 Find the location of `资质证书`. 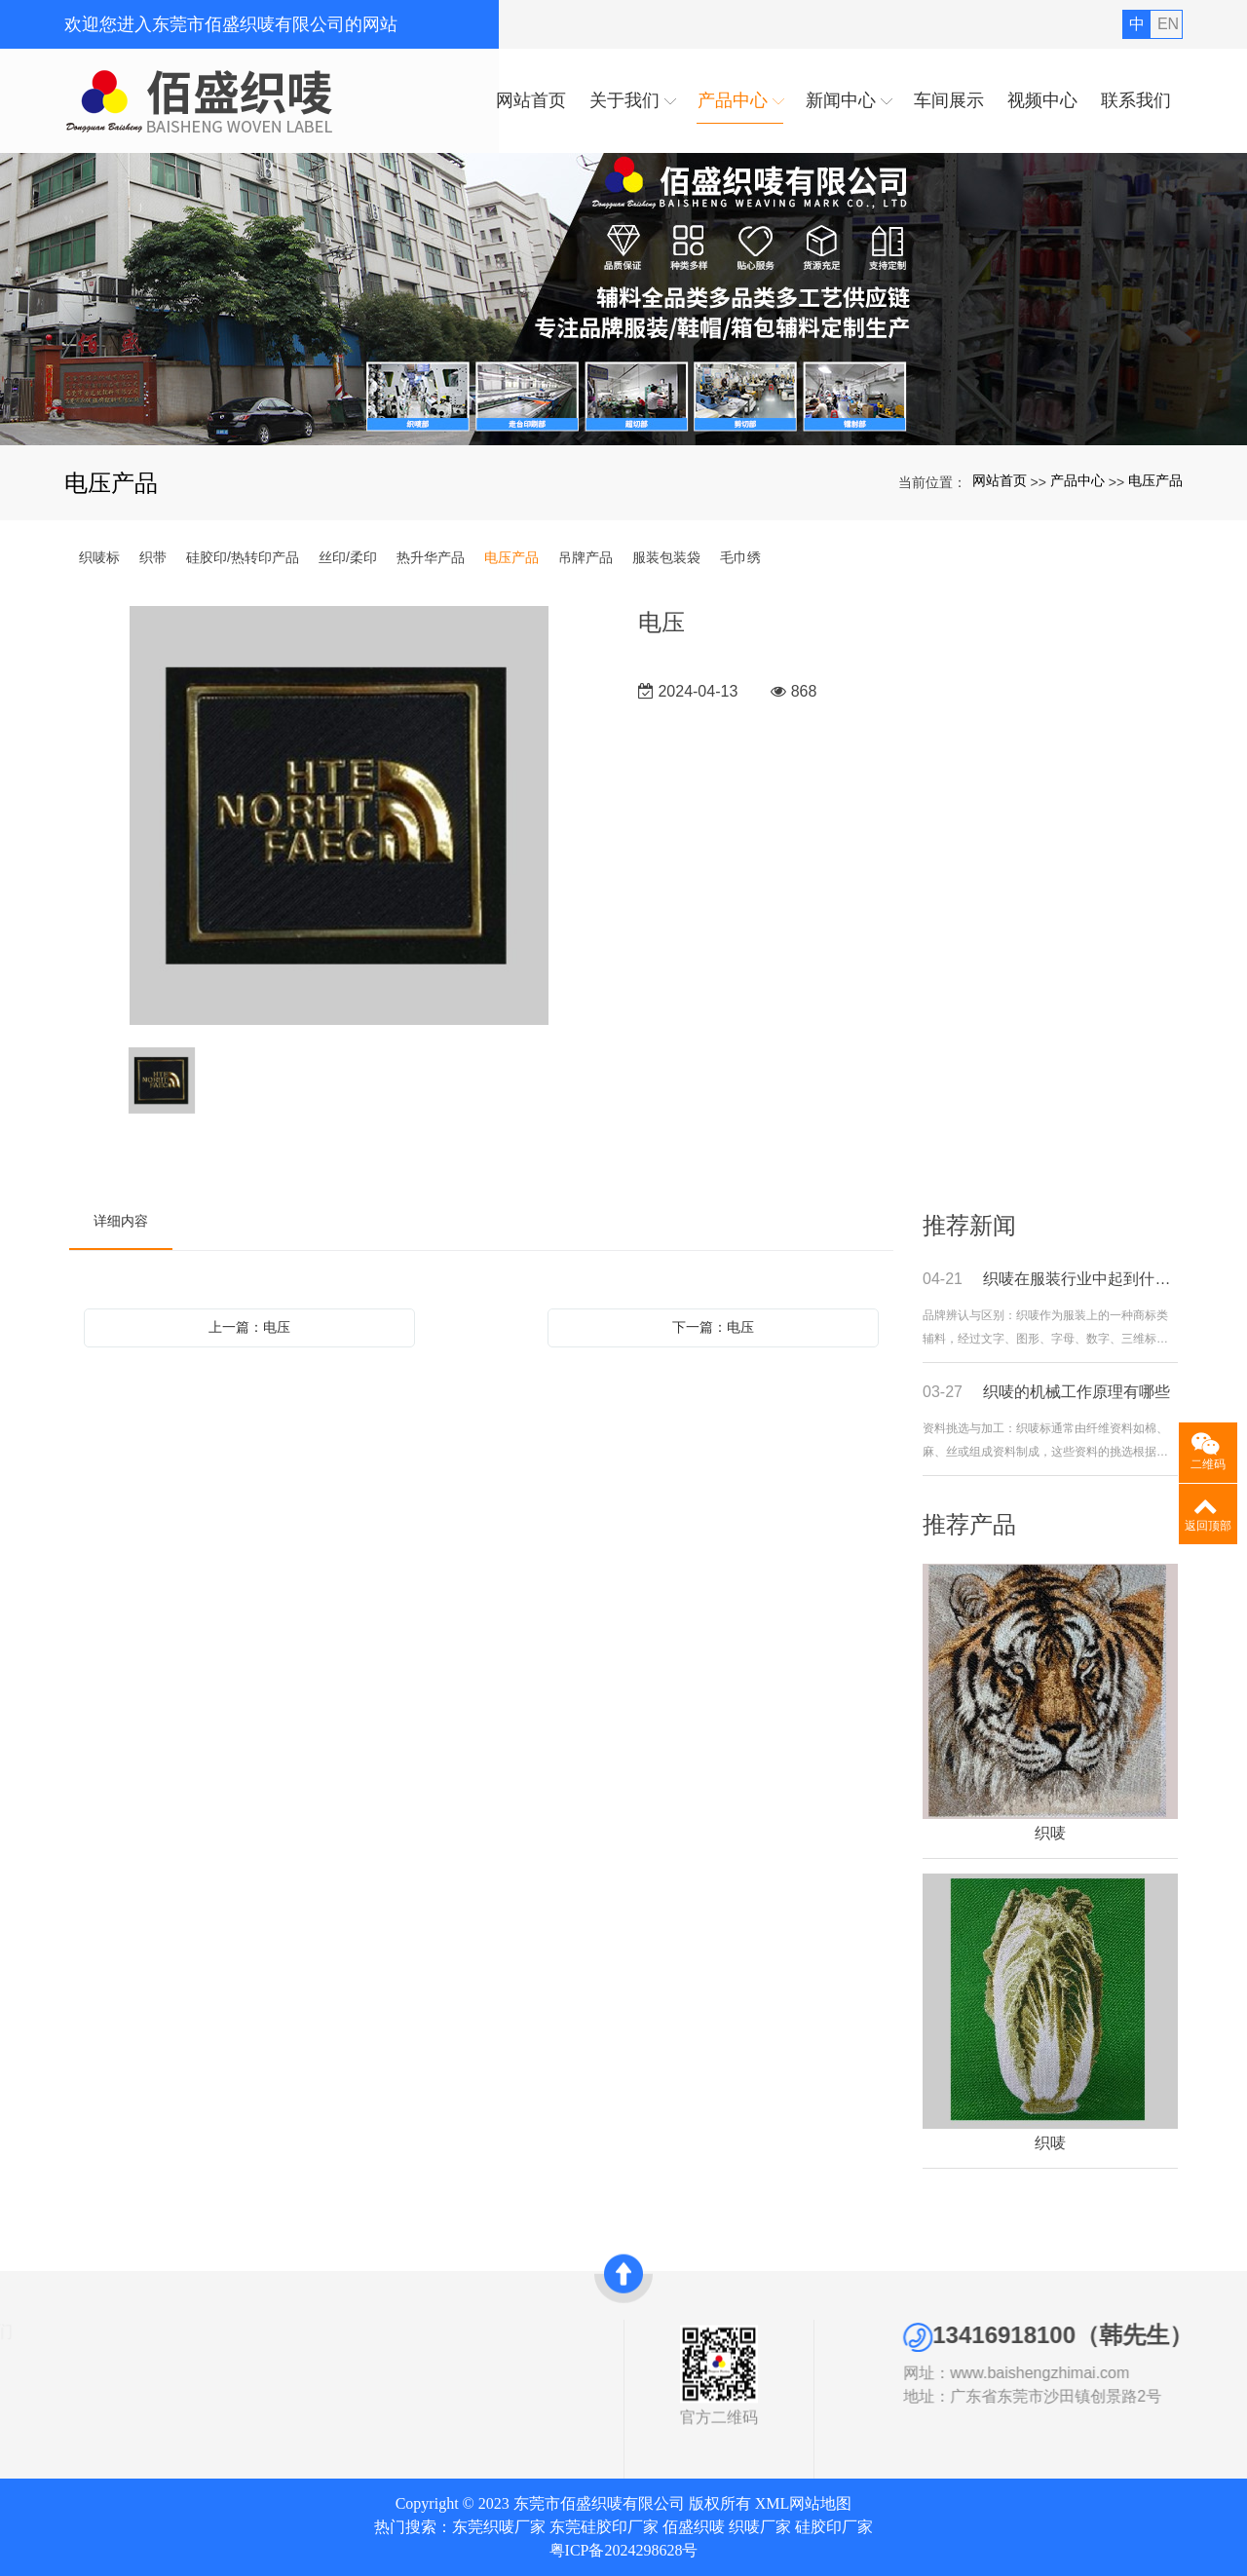

资质证书 is located at coordinates (41, 2380).